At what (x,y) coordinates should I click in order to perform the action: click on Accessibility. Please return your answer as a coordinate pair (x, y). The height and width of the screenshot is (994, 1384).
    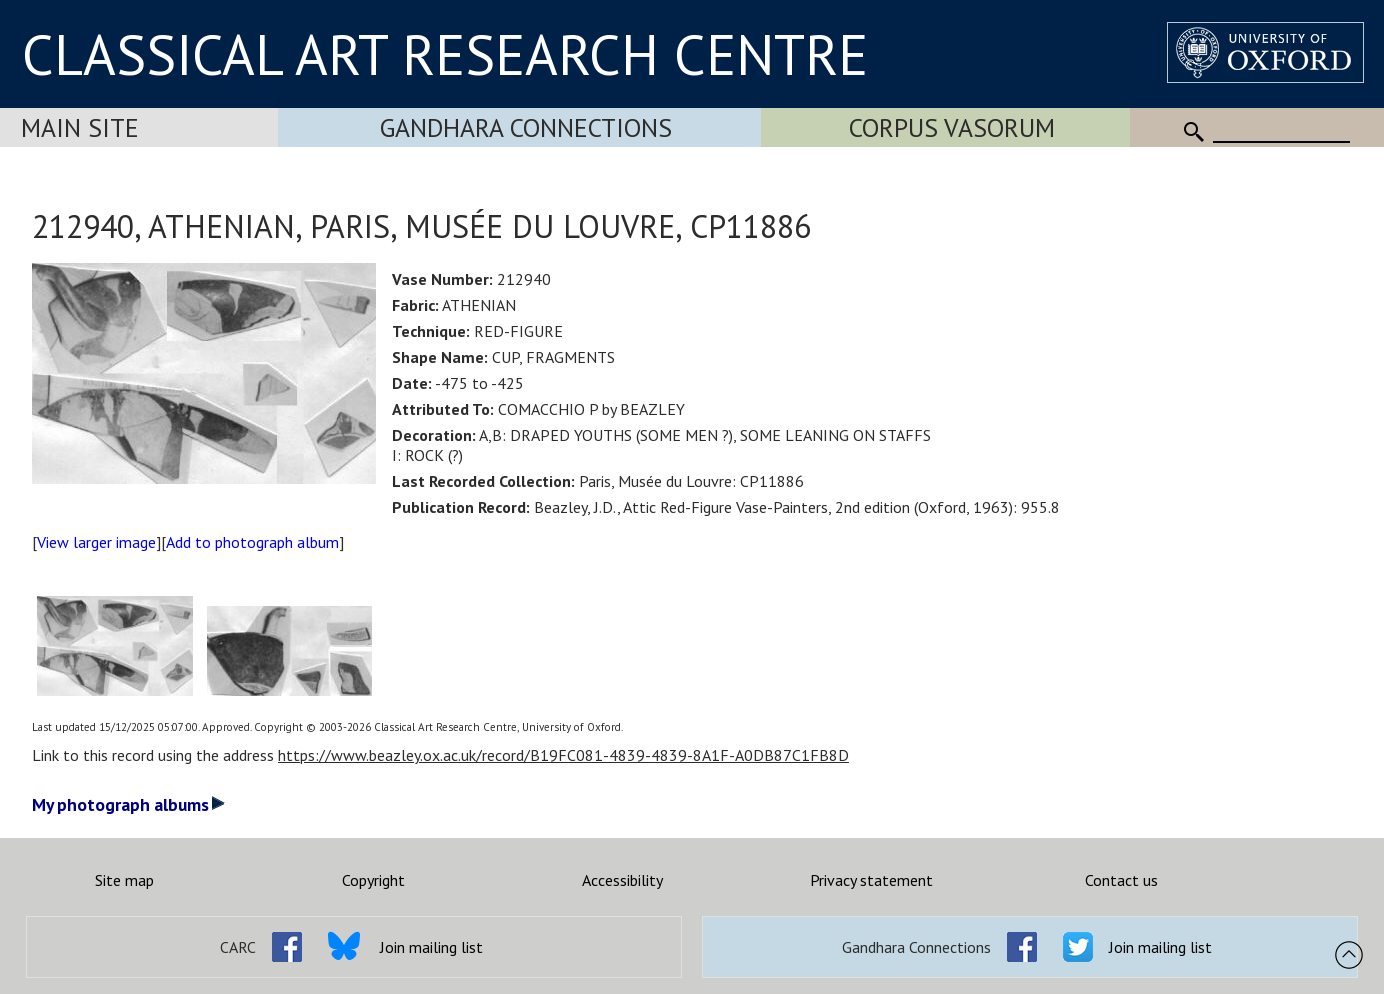
    Looking at the image, I should click on (622, 880).